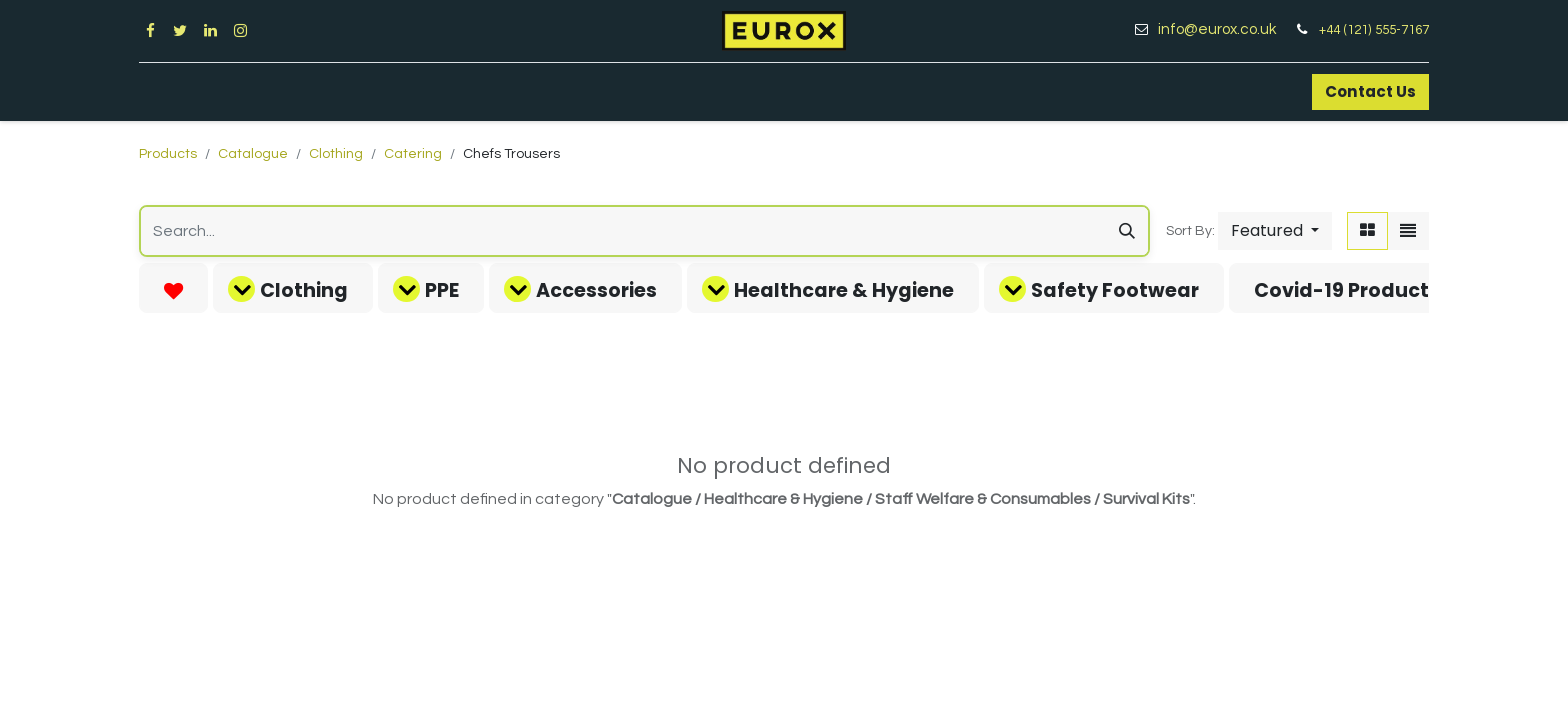 The height and width of the screenshot is (720, 1568). I want to click on Clothing, so click(336, 154).